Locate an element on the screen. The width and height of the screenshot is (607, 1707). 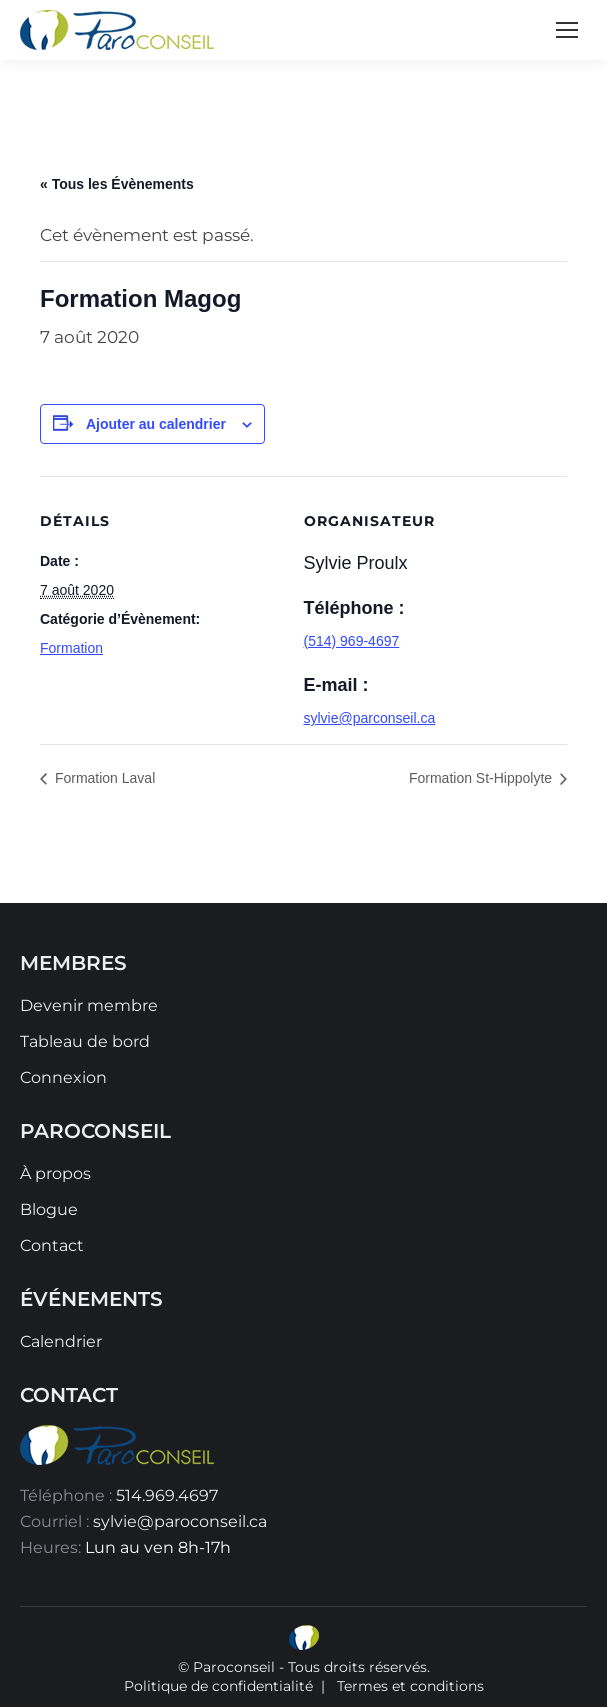
Formation St-Hippolyte is located at coordinates (482, 778).